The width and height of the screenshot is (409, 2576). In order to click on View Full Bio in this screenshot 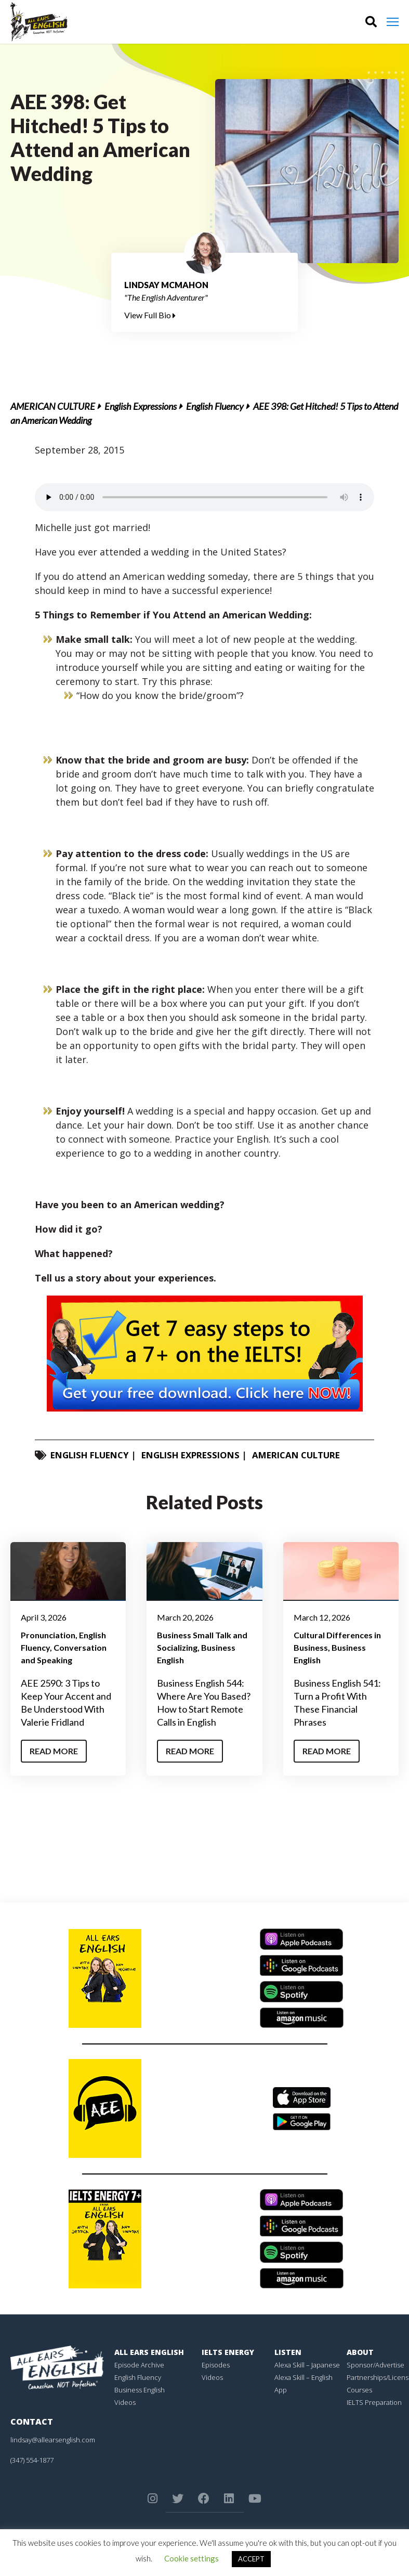, I will do `click(150, 315)`.